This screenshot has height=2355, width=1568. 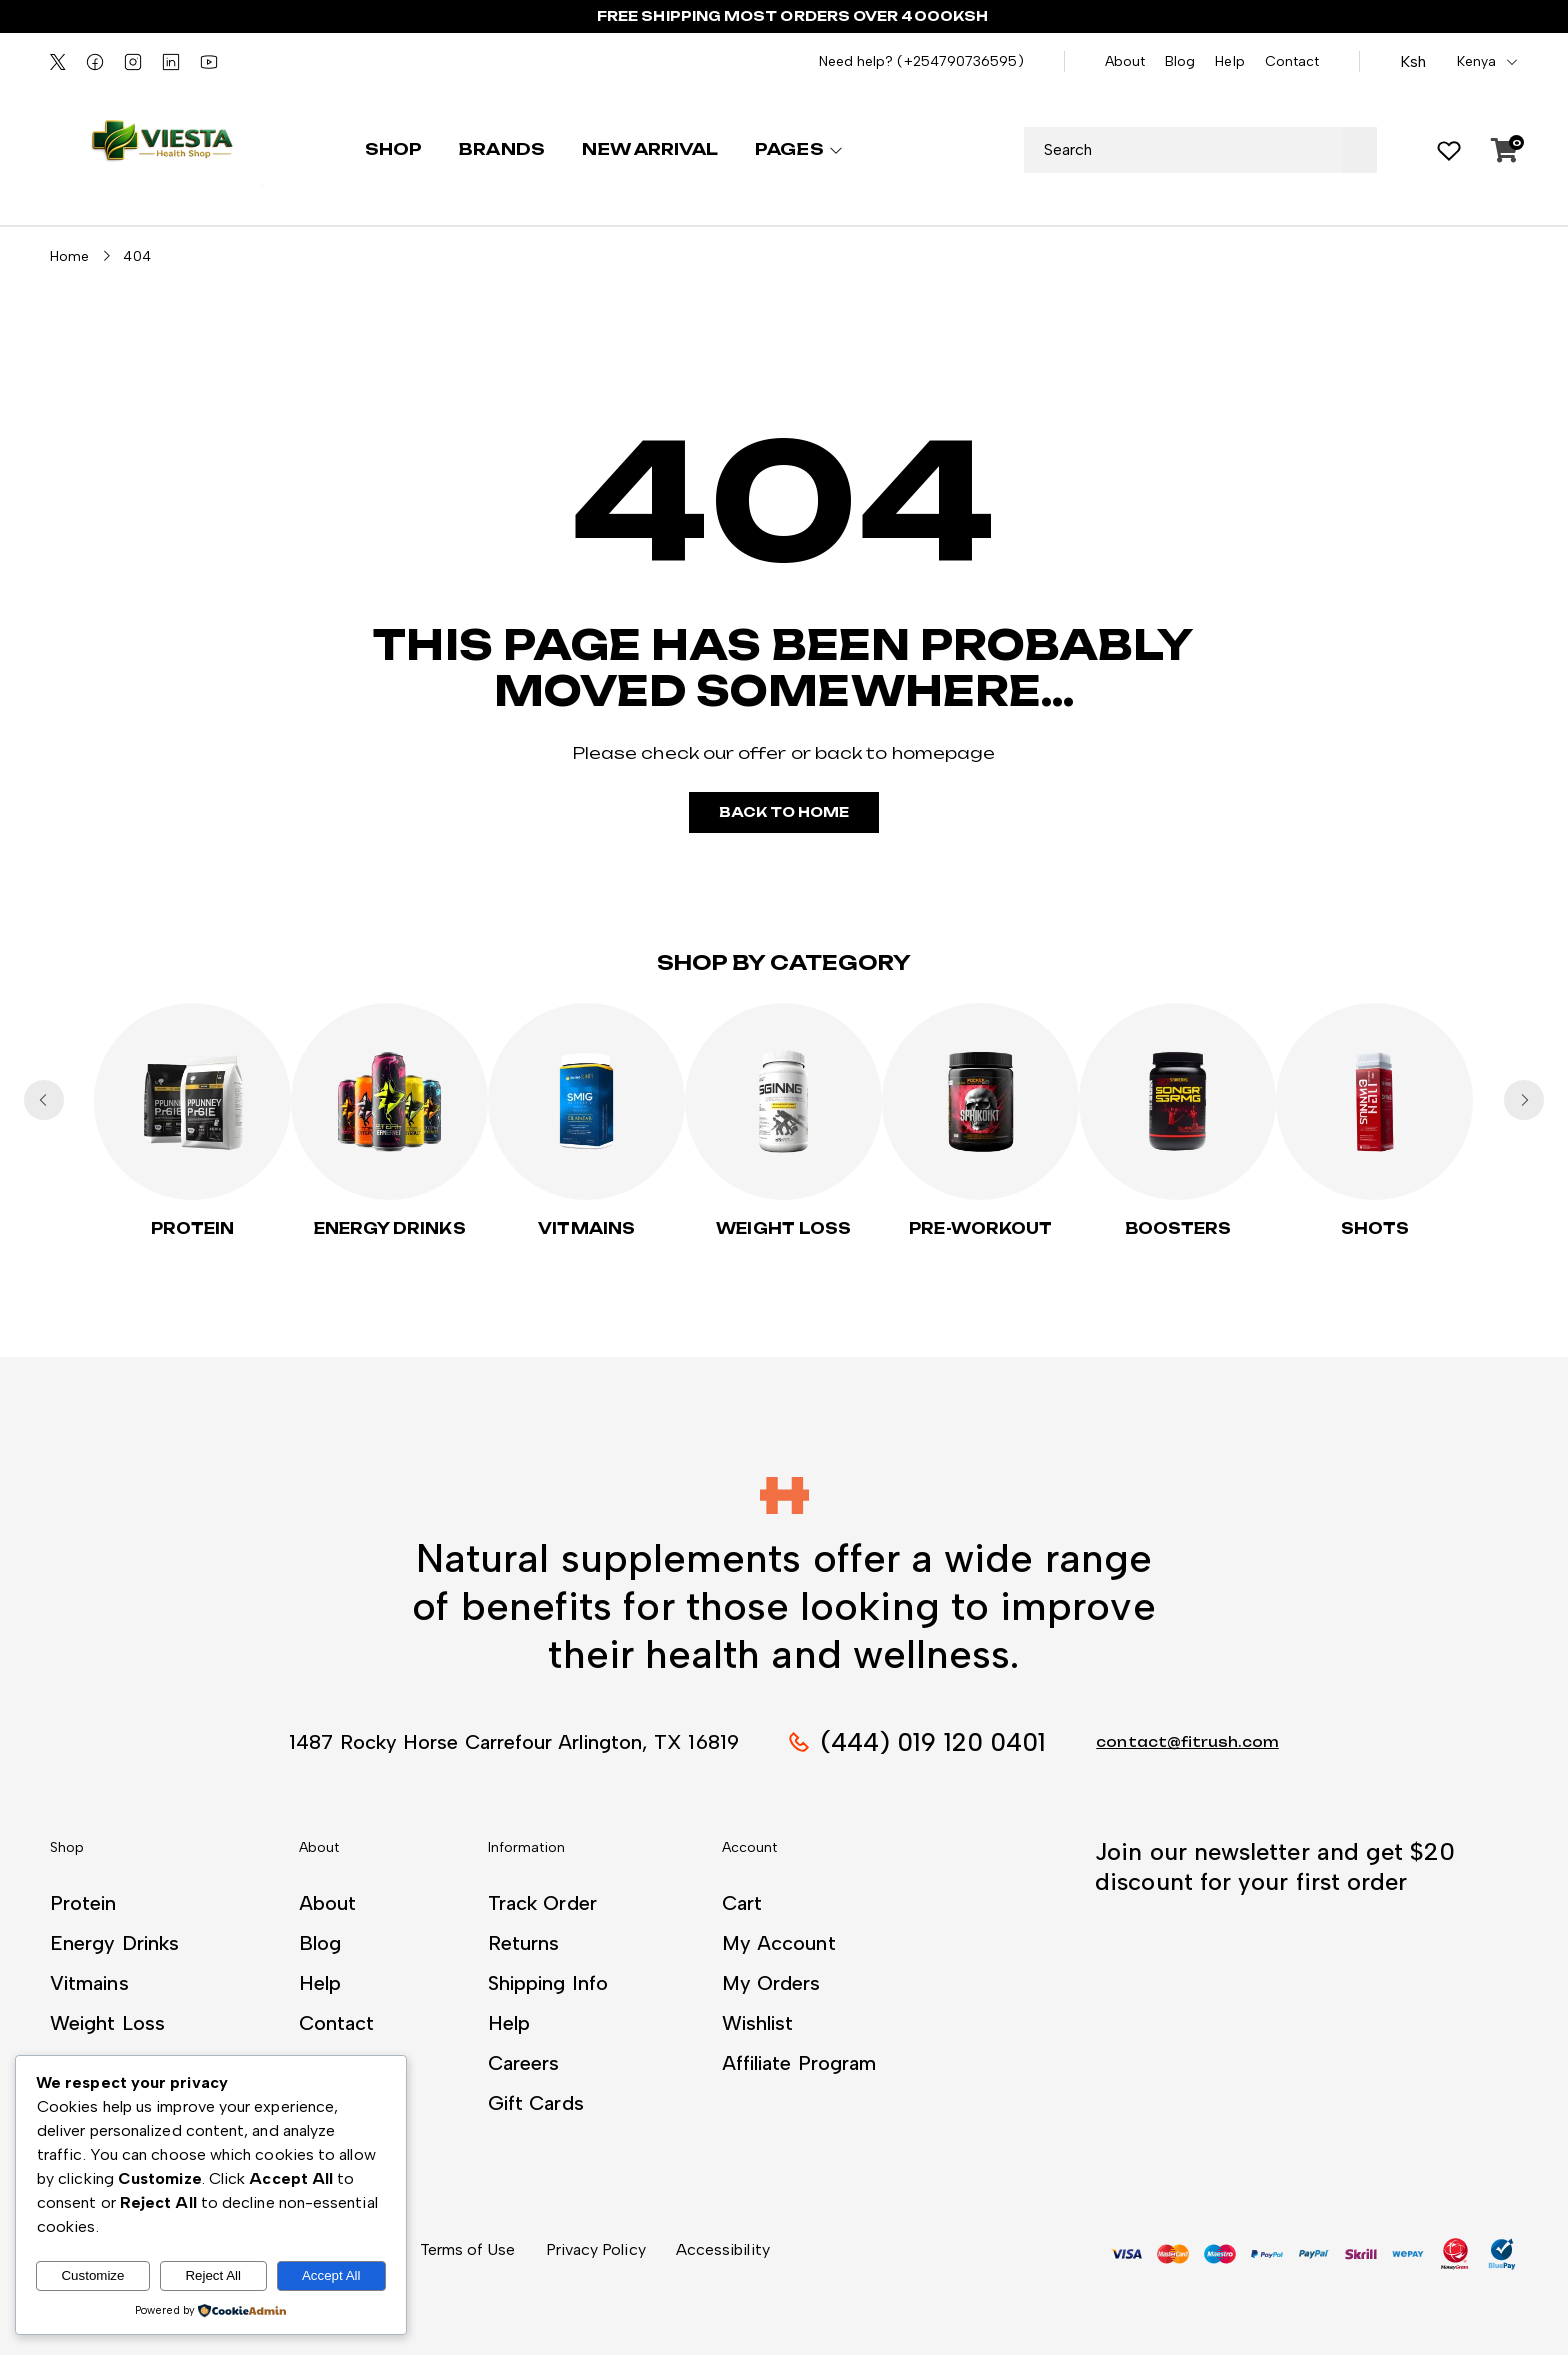 I want to click on Boosters, so click(x=1178, y=1228).